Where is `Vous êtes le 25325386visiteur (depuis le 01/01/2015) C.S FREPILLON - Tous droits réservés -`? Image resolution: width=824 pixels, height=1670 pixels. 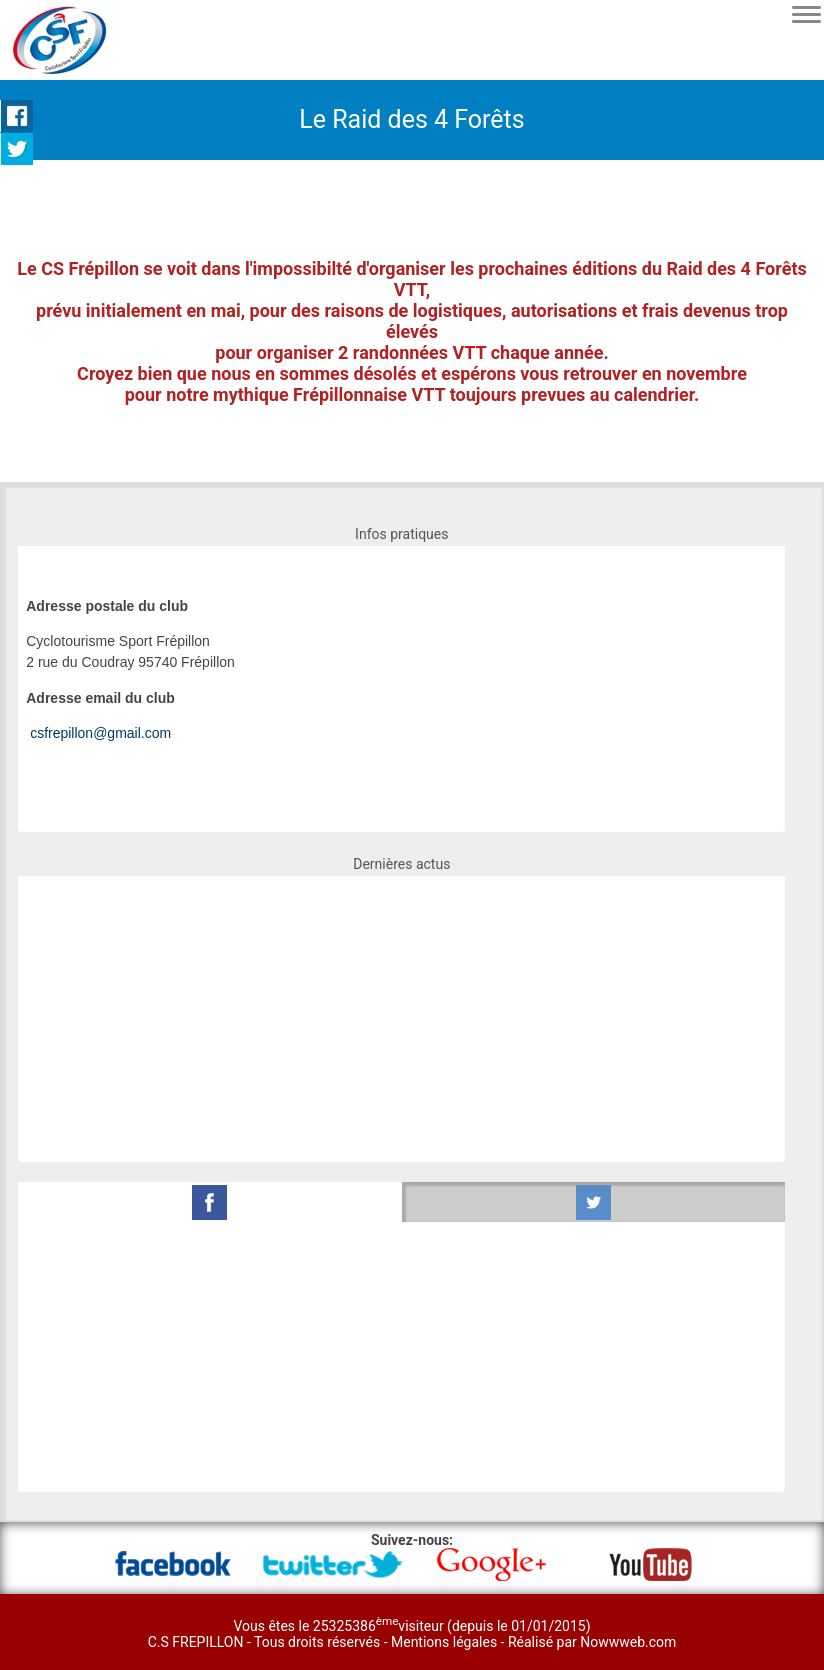
Vous êtes le 25325386visiteur (depuis le 01/01/2015) C.S FREPILLON - Tous droits réservés - is located at coordinates (369, 1634).